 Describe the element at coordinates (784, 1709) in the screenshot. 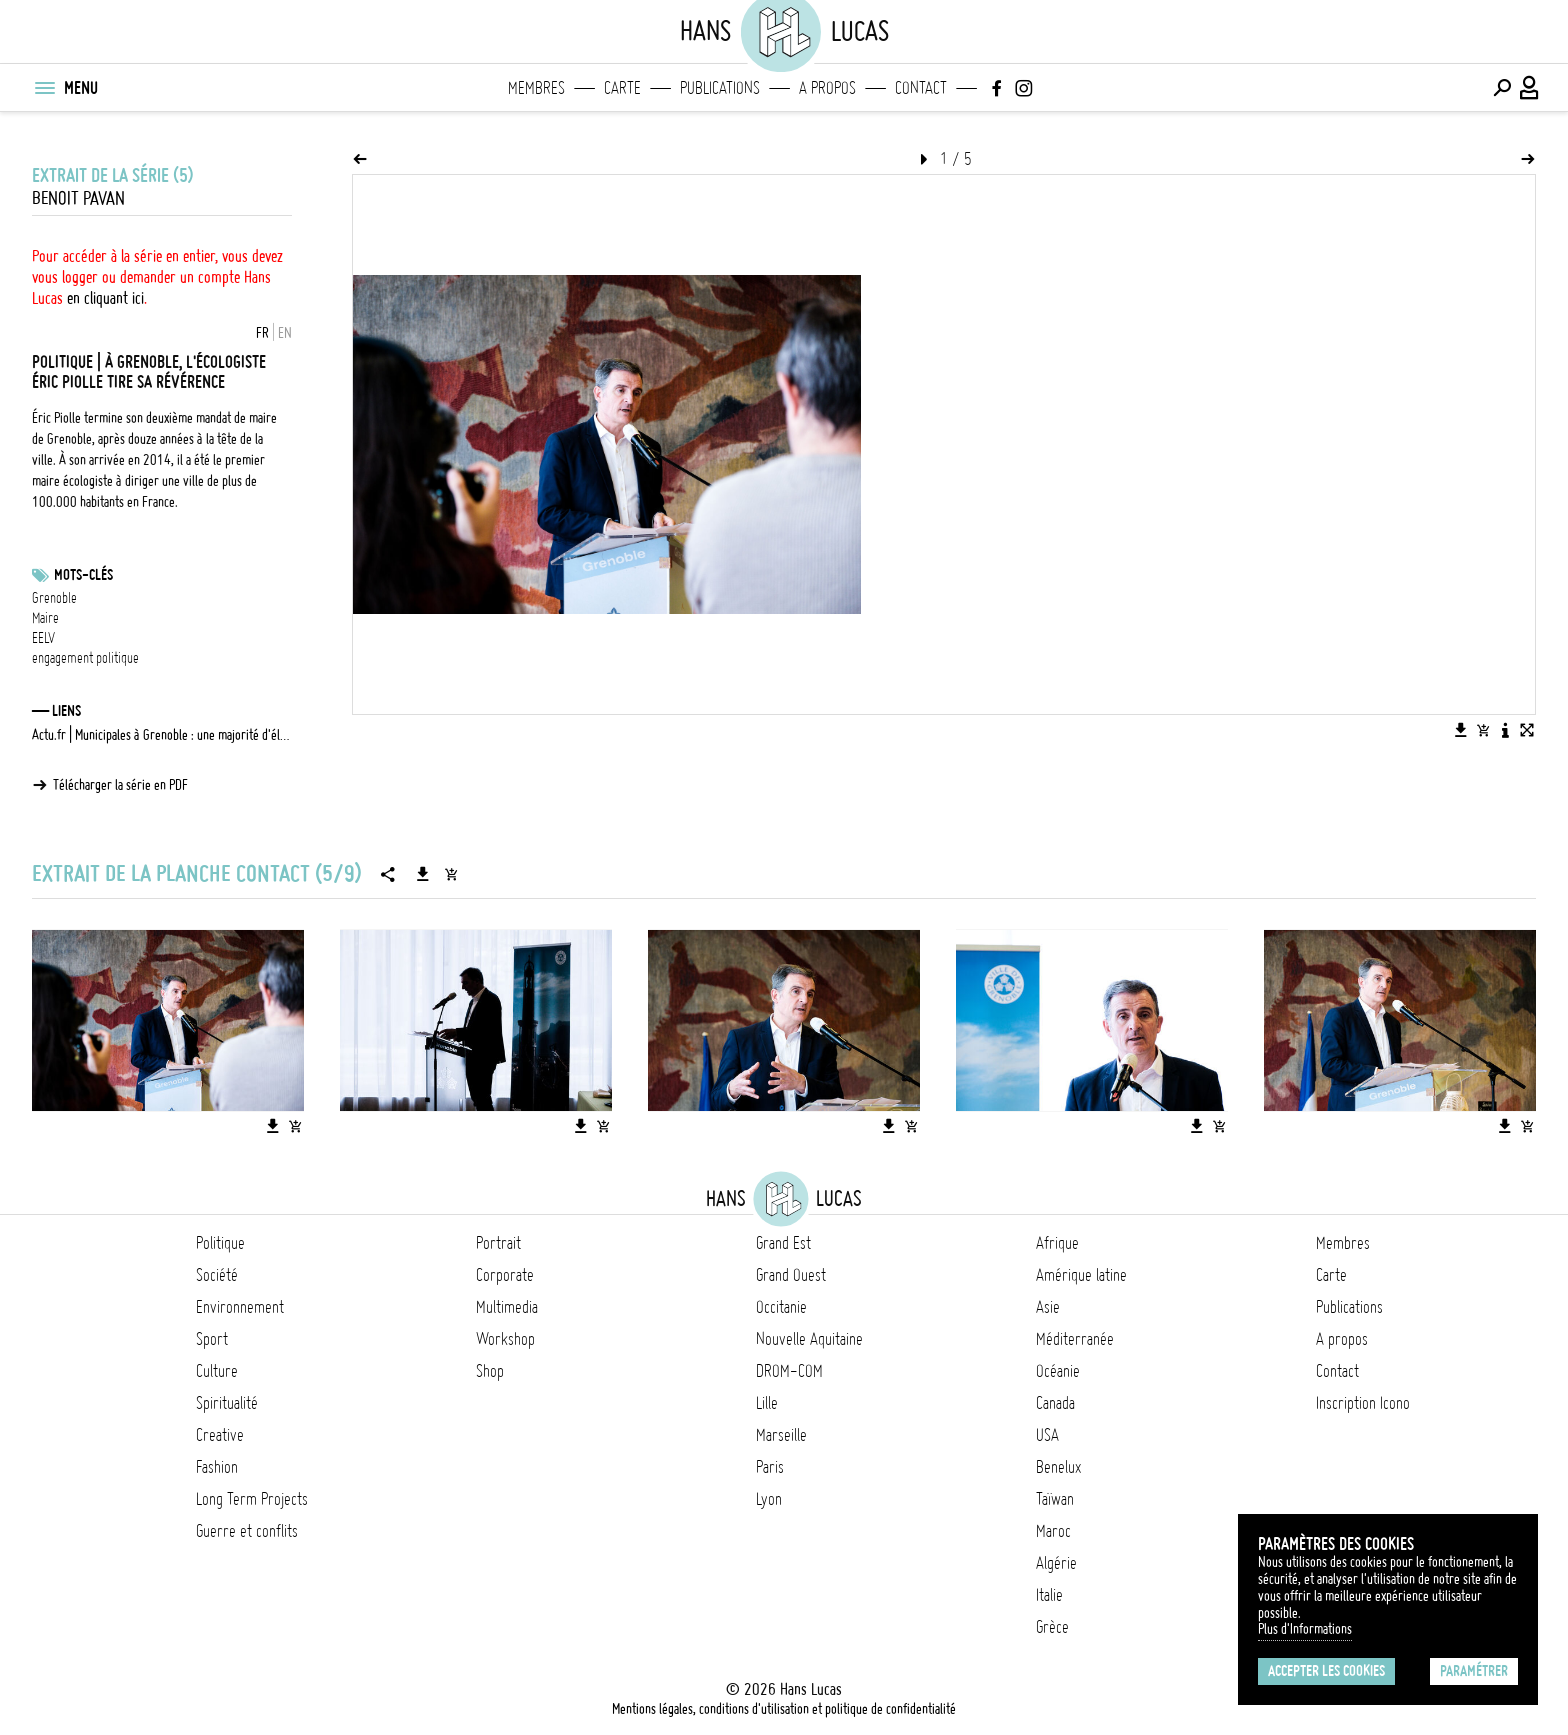

I see `Mentions légales, conditions d'utilisation et politique de confidentialité` at that location.